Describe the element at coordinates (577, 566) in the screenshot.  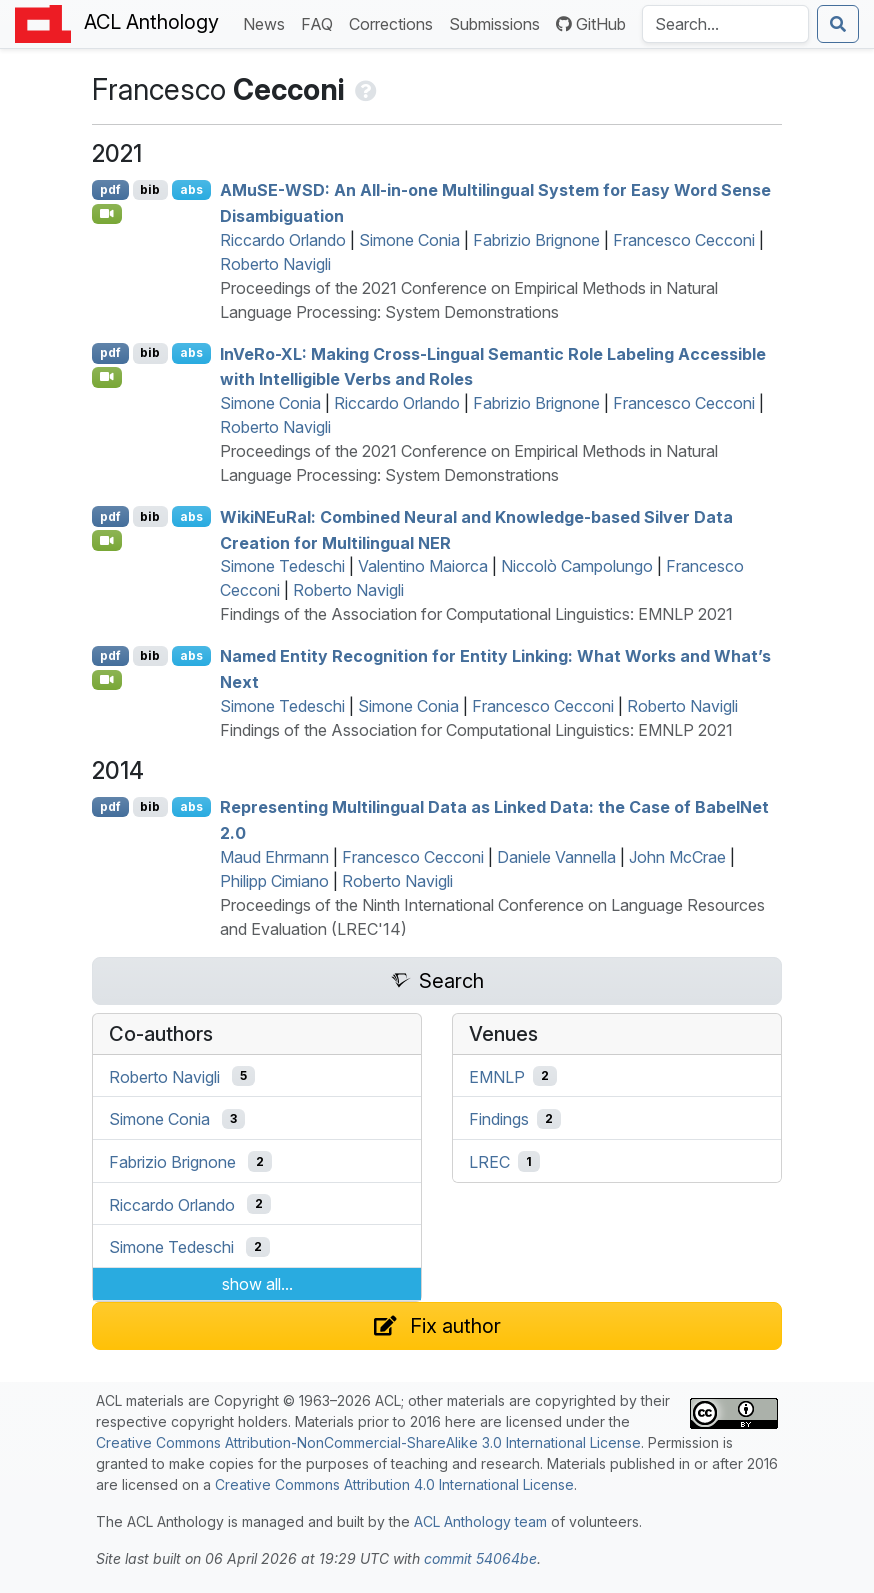
I see `Niccolò Campolungo` at that location.